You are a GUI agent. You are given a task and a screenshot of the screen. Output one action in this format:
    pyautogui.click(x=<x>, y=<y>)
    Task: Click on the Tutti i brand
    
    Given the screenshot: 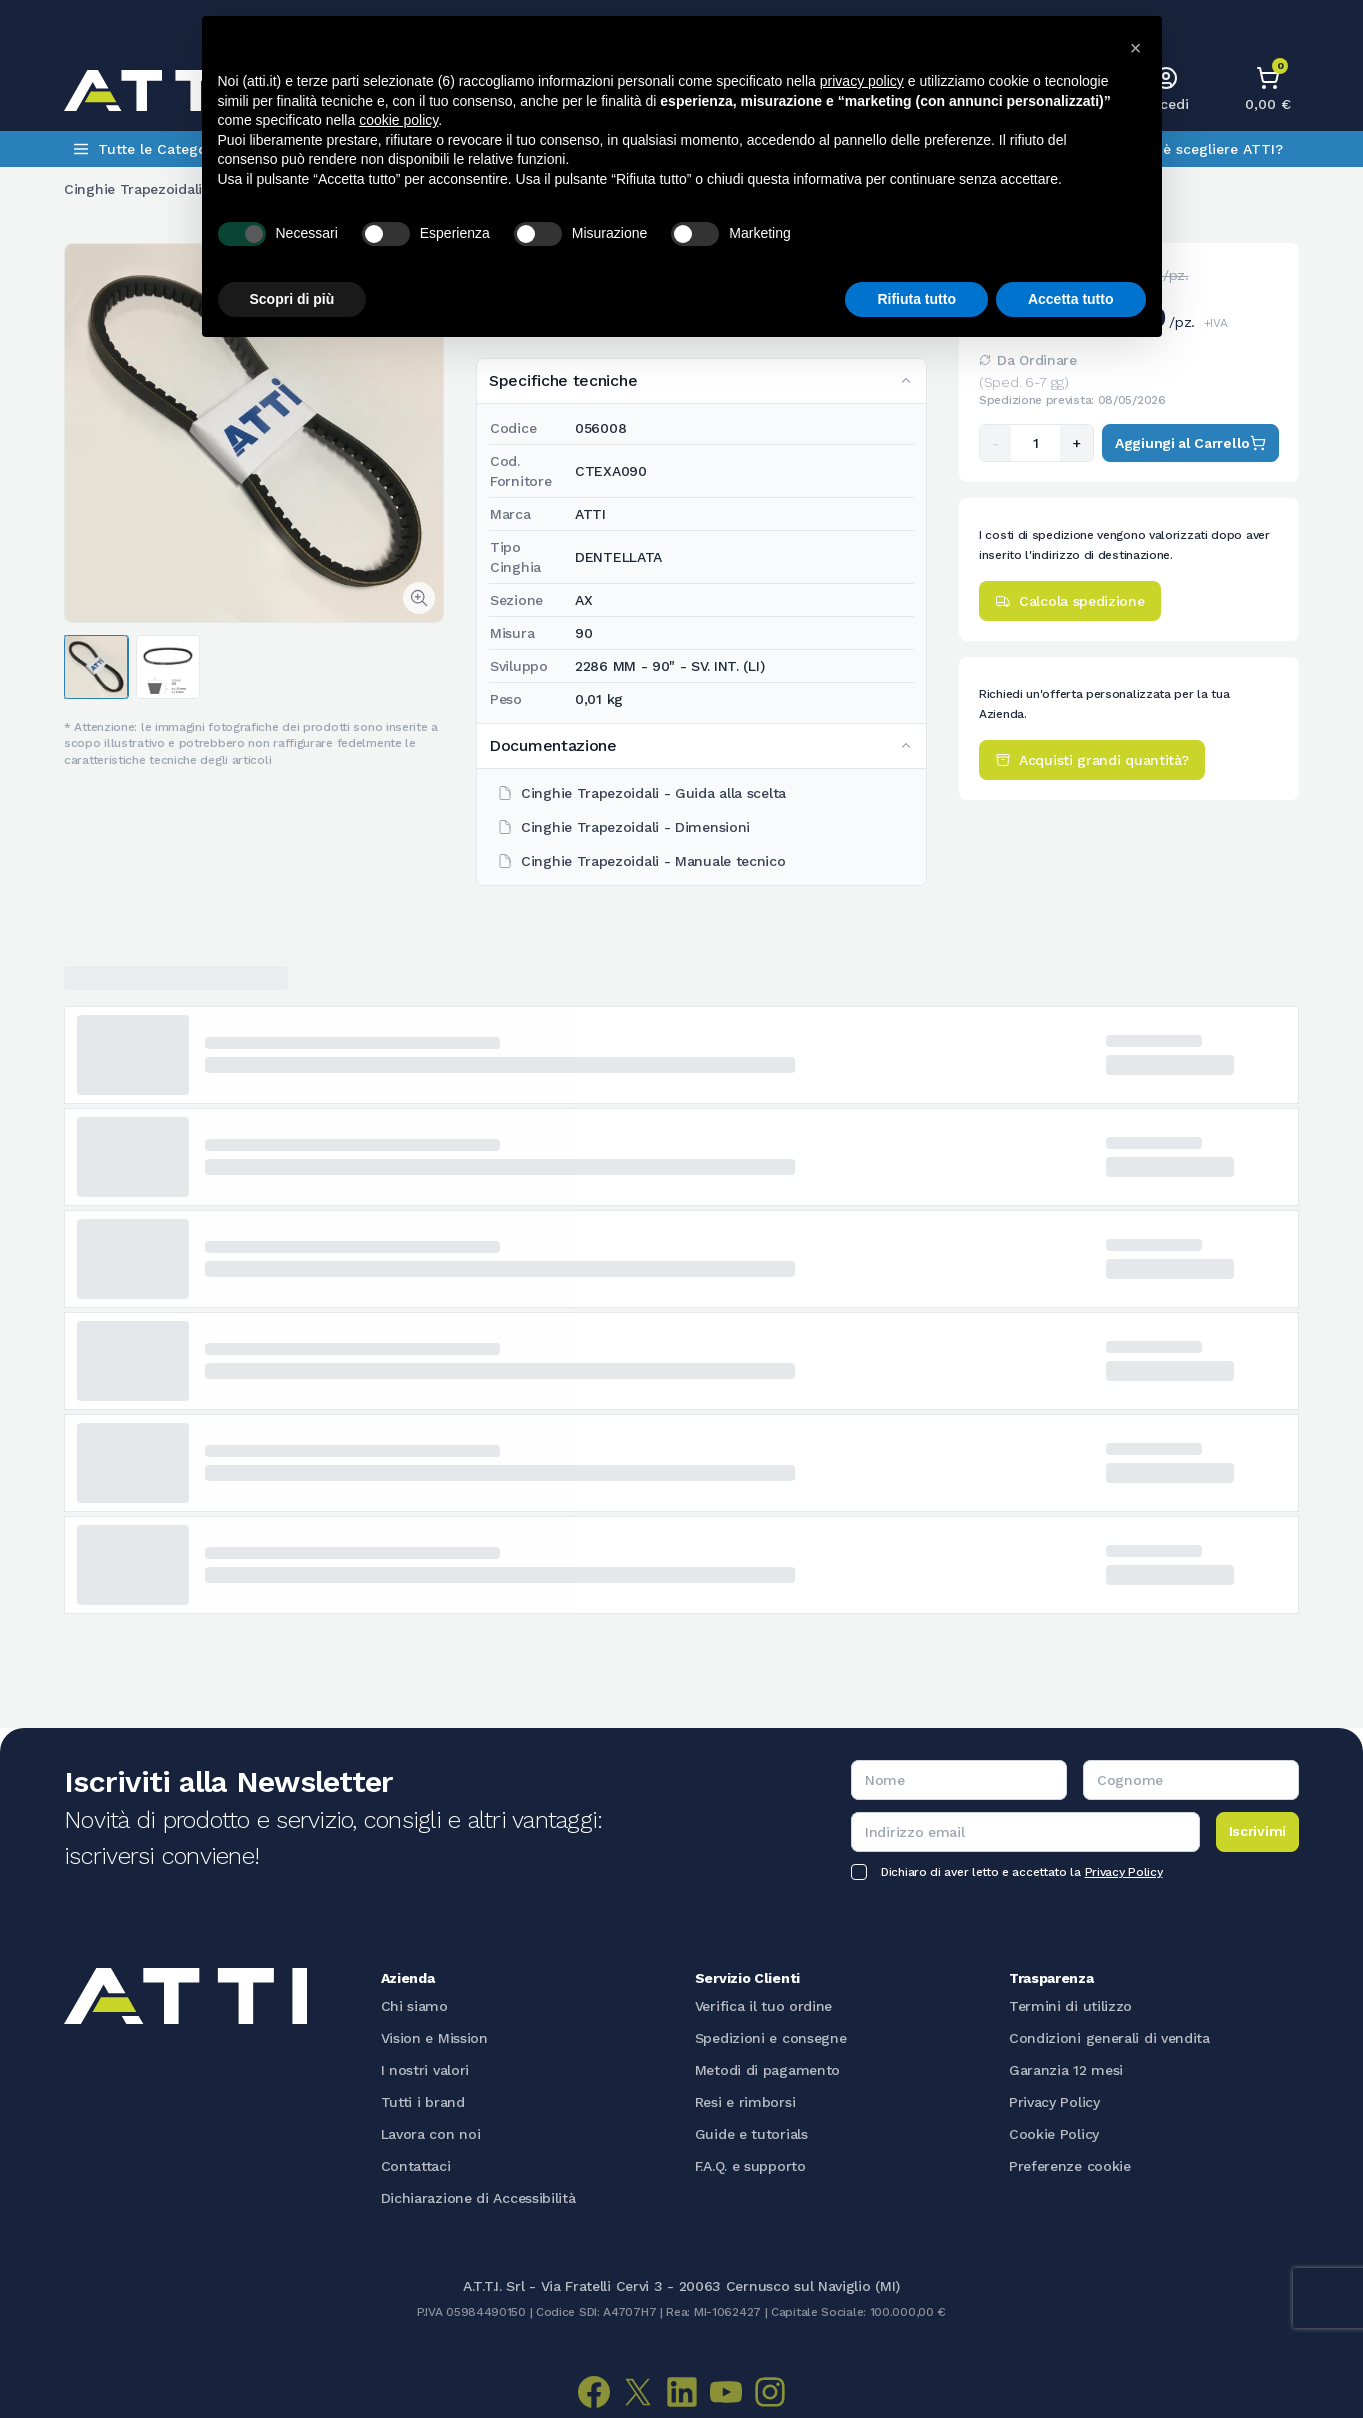 What is the action you would take?
    pyautogui.click(x=423, y=2102)
    